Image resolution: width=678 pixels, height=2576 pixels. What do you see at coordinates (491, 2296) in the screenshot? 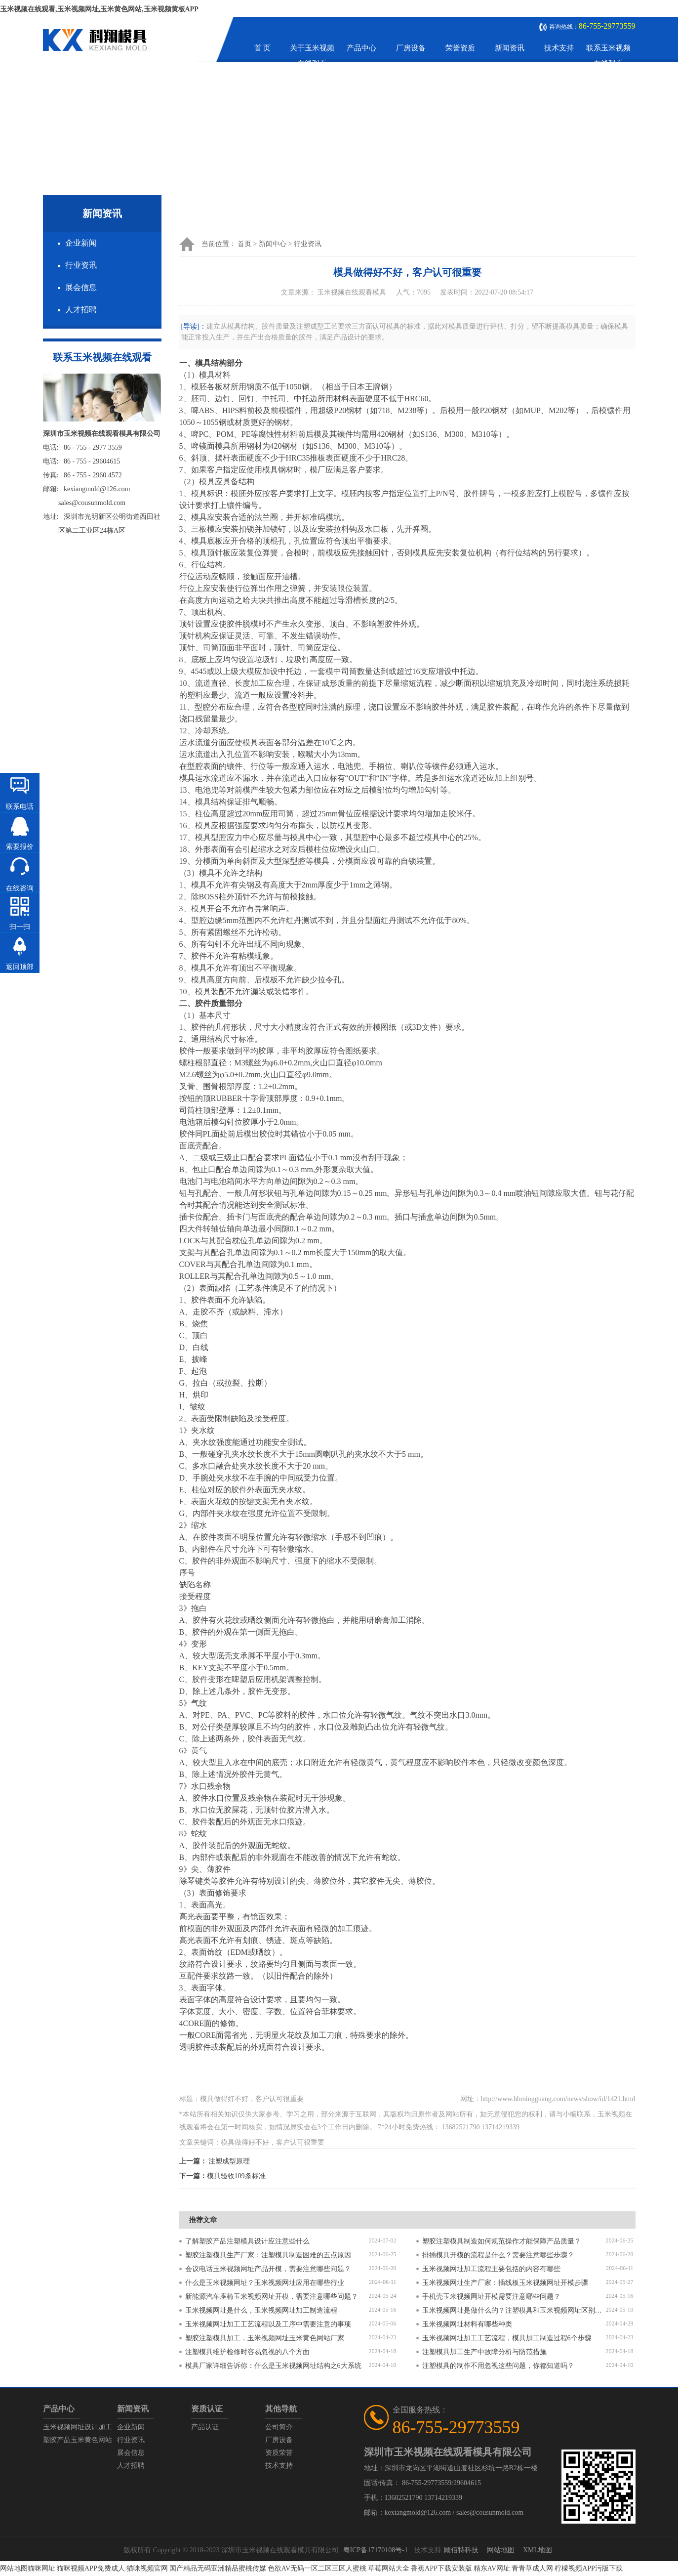
I see `手机壳玉米视频网址开模需要注意哪些问题？` at bounding box center [491, 2296].